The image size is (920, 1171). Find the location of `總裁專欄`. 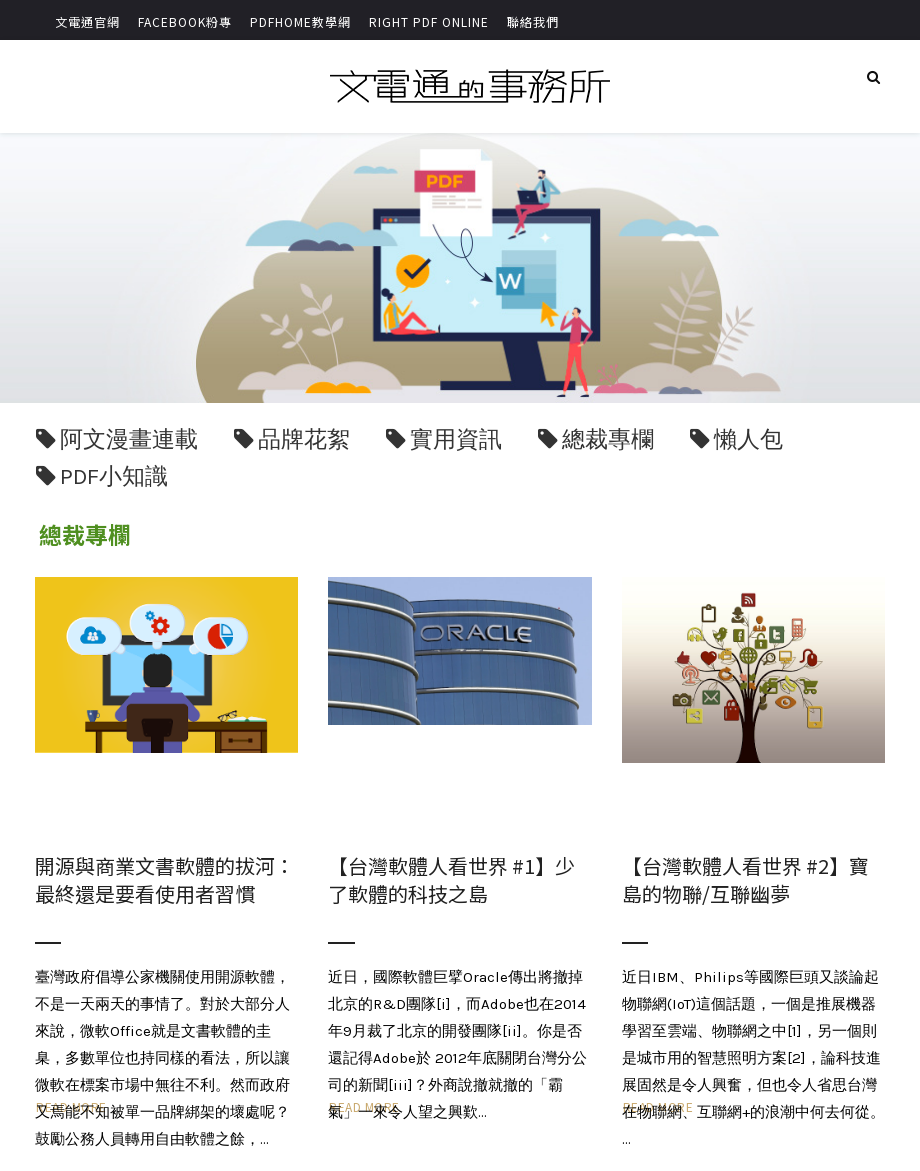

總裁專欄 is located at coordinates (608, 439).